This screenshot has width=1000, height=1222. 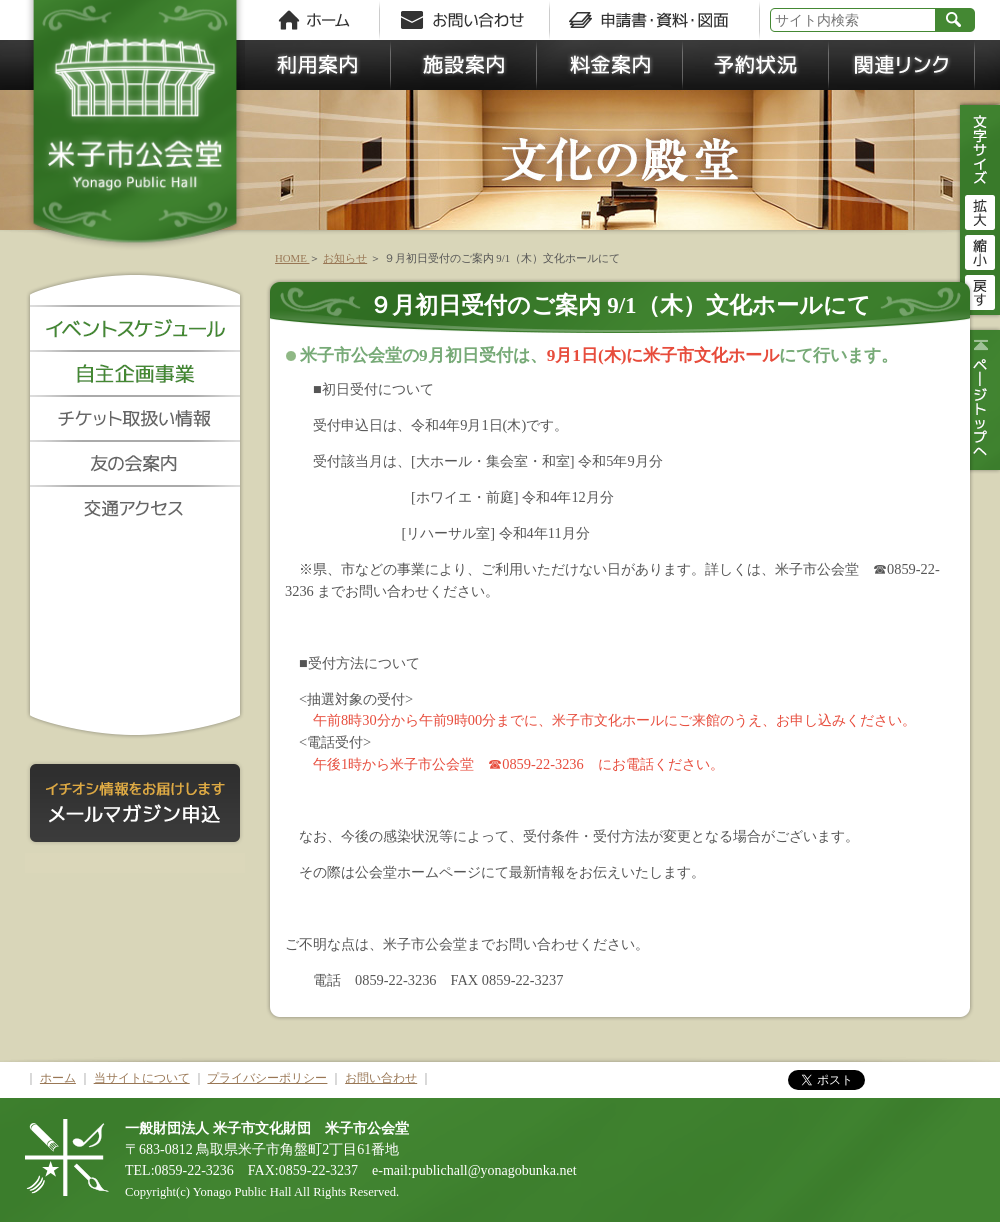 I want to click on ホーム, so click(x=58, y=1078).